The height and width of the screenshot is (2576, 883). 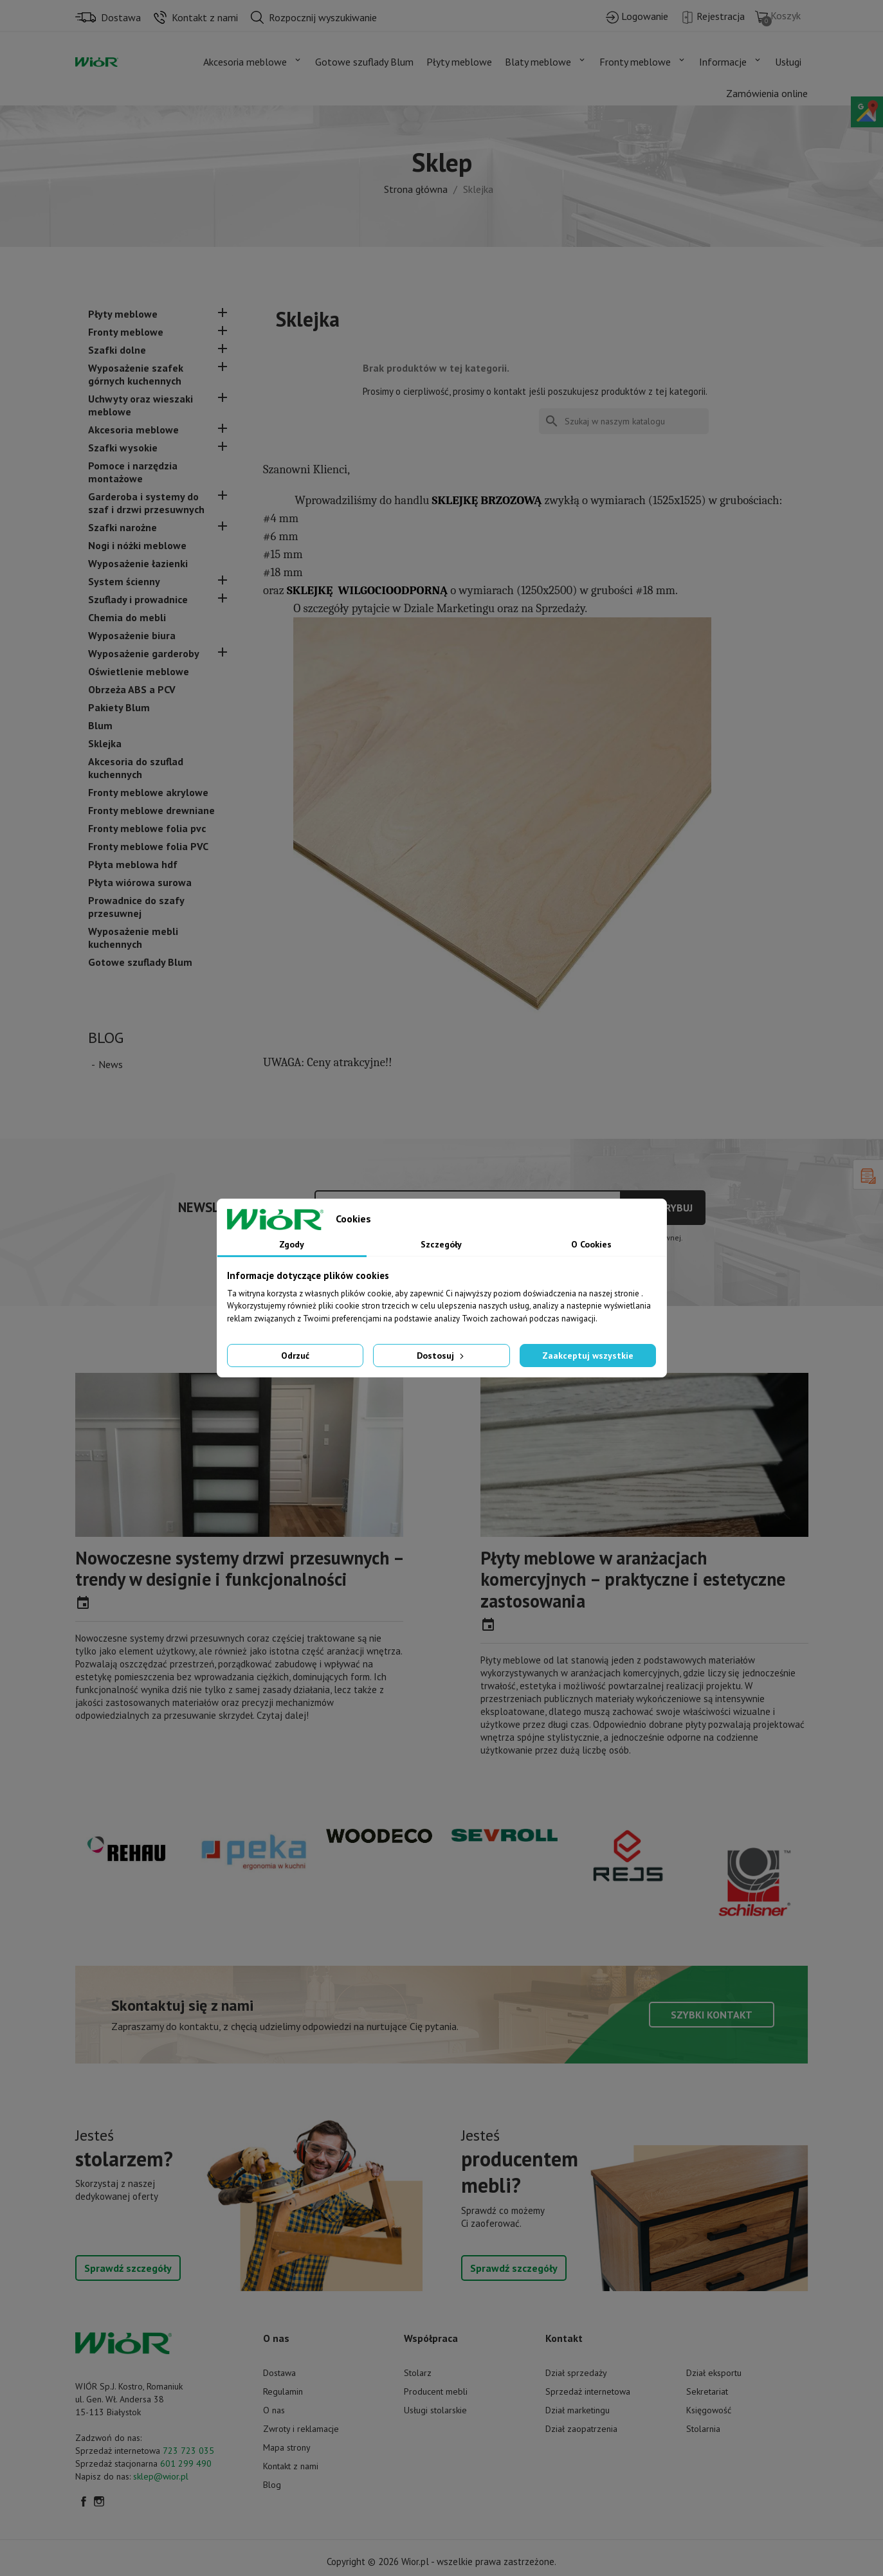 I want to click on Szafki dolne, so click(x=117, y=349).